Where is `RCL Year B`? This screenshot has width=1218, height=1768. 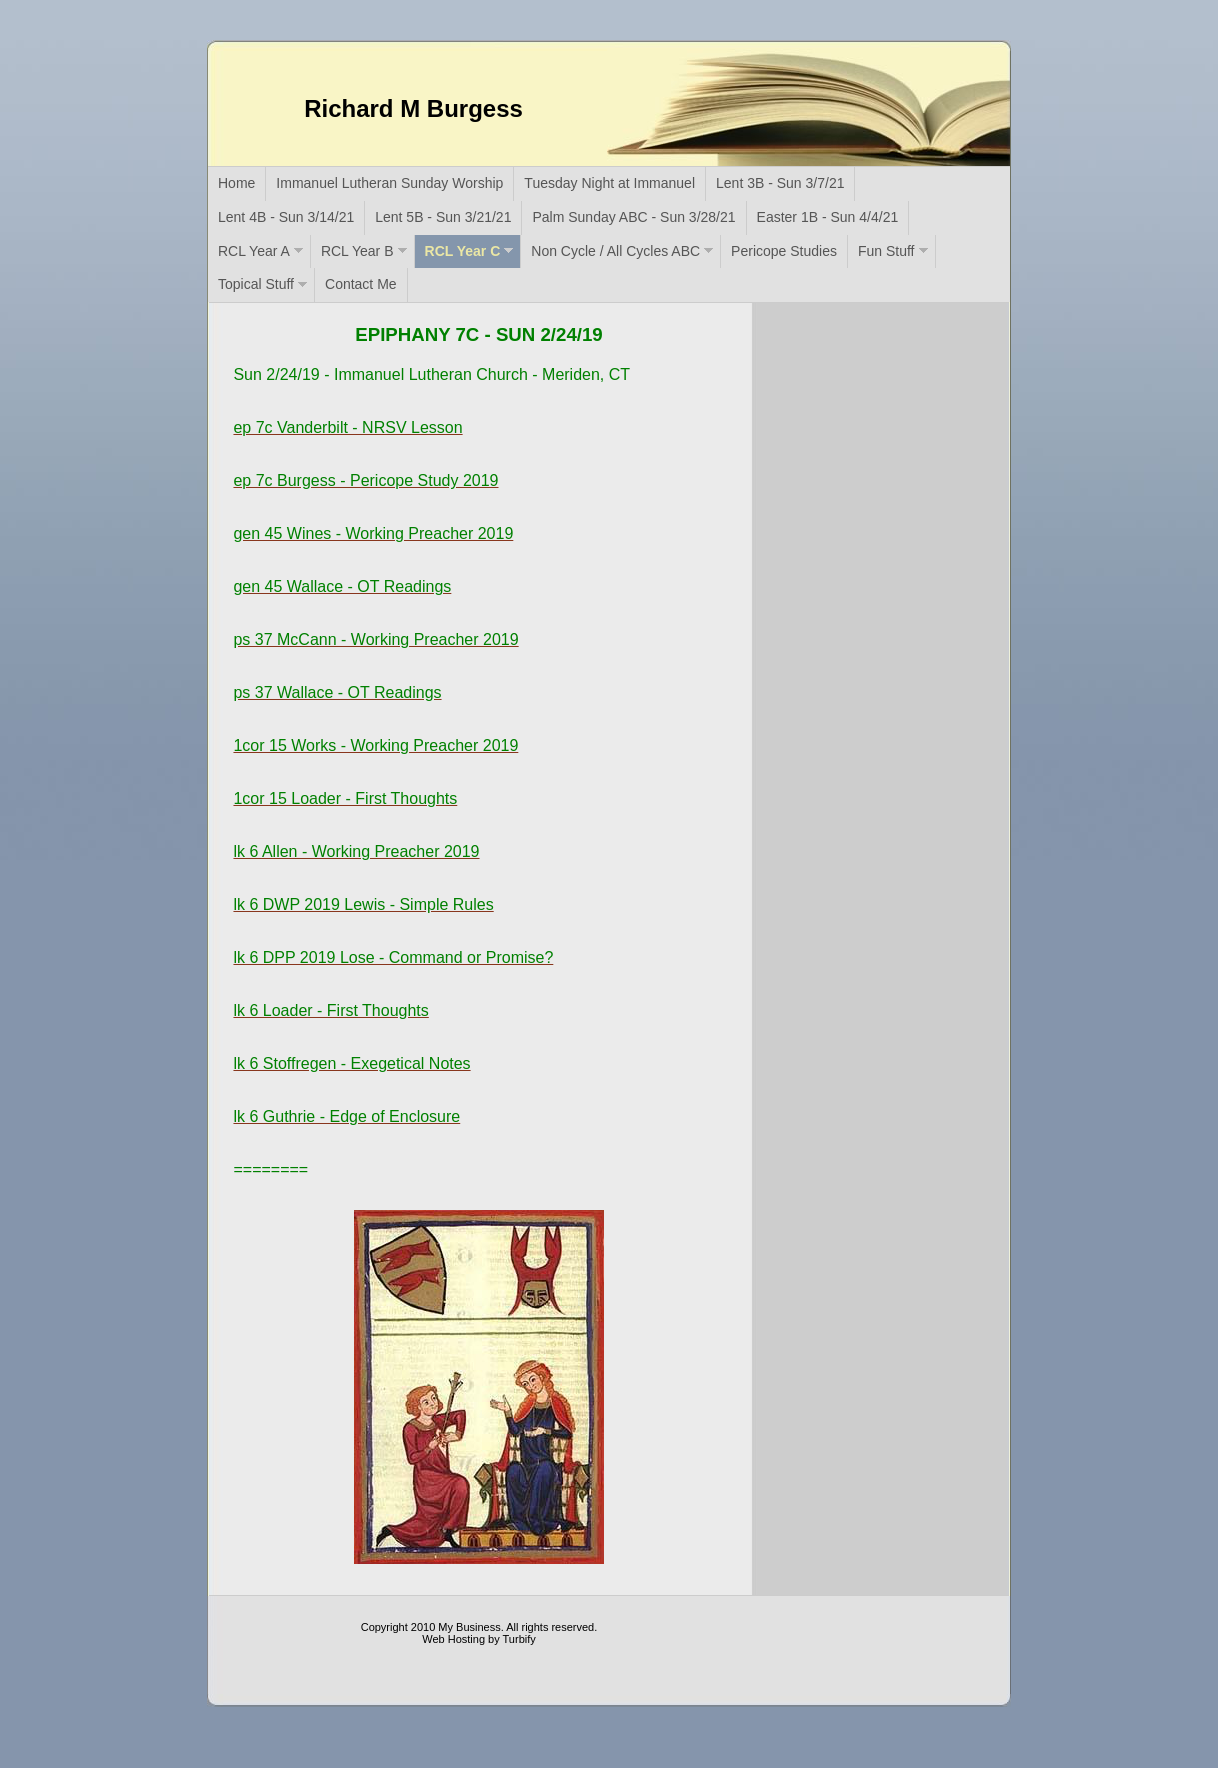
RCL Year B is located at coordinates (357, 251).